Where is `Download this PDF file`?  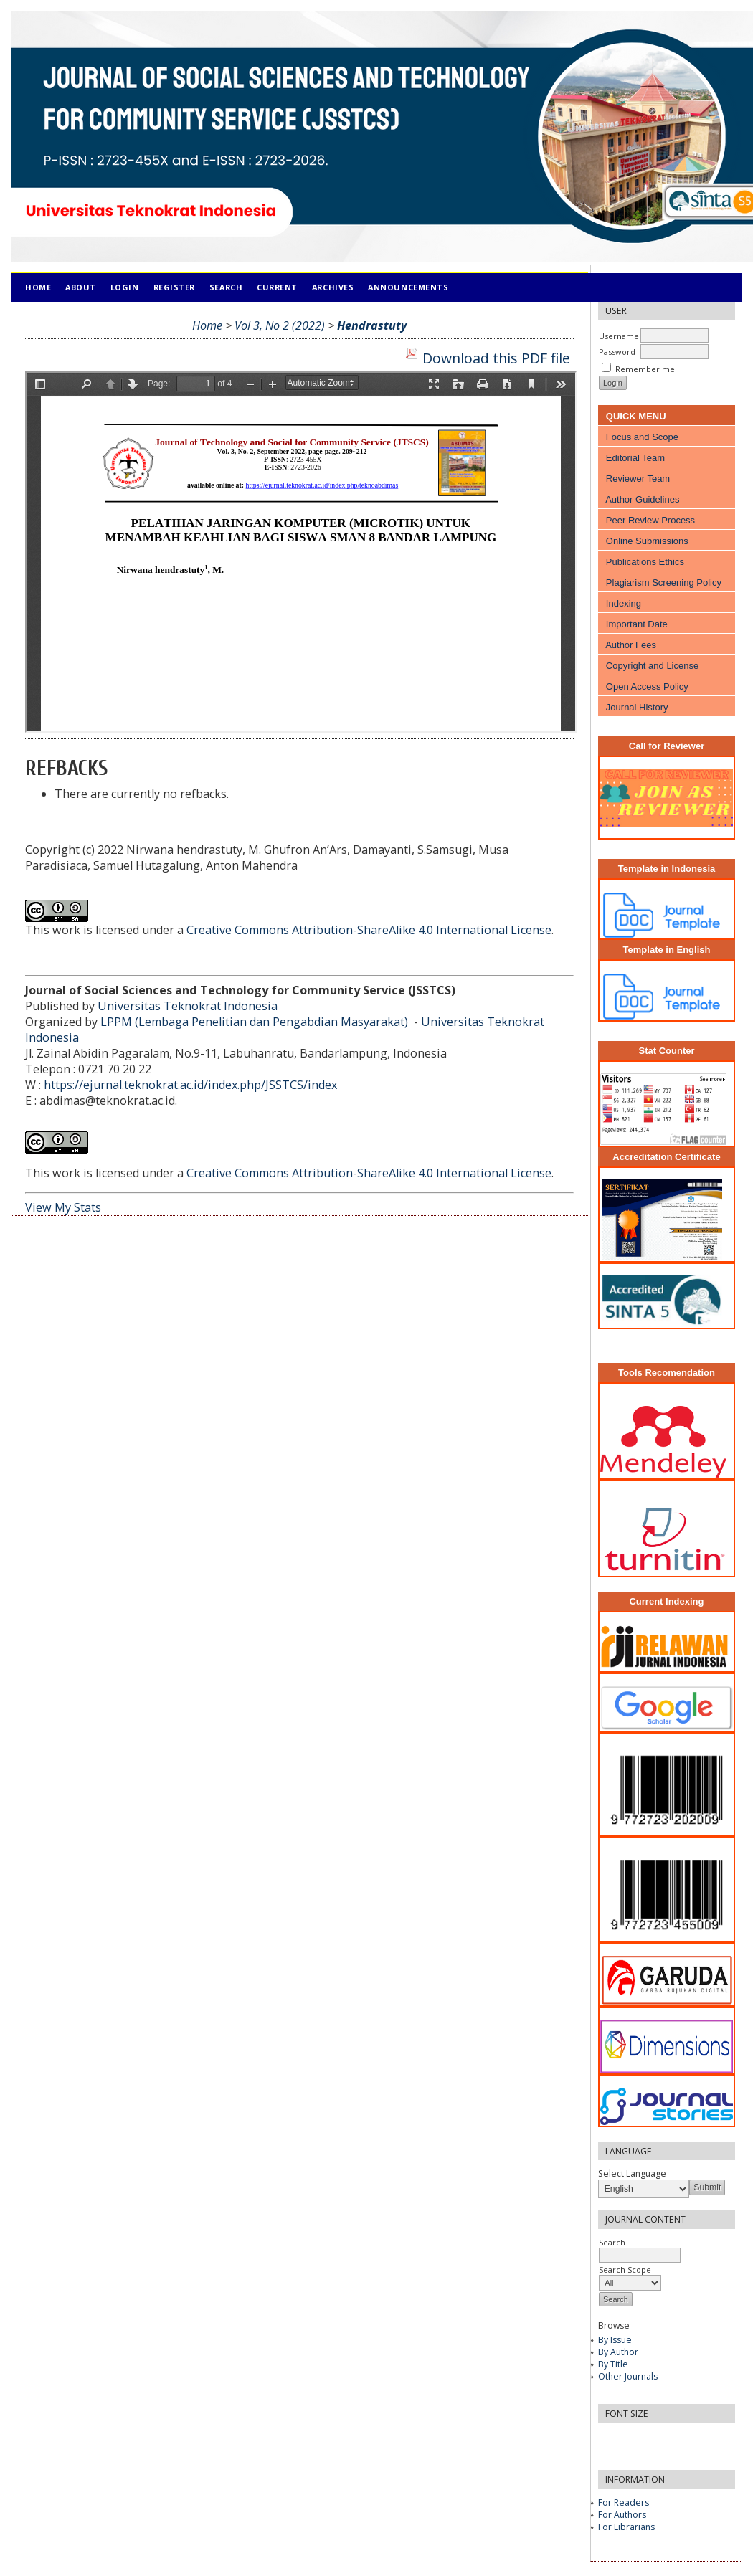 Download this PDF file is located at coordinates (496, 358).